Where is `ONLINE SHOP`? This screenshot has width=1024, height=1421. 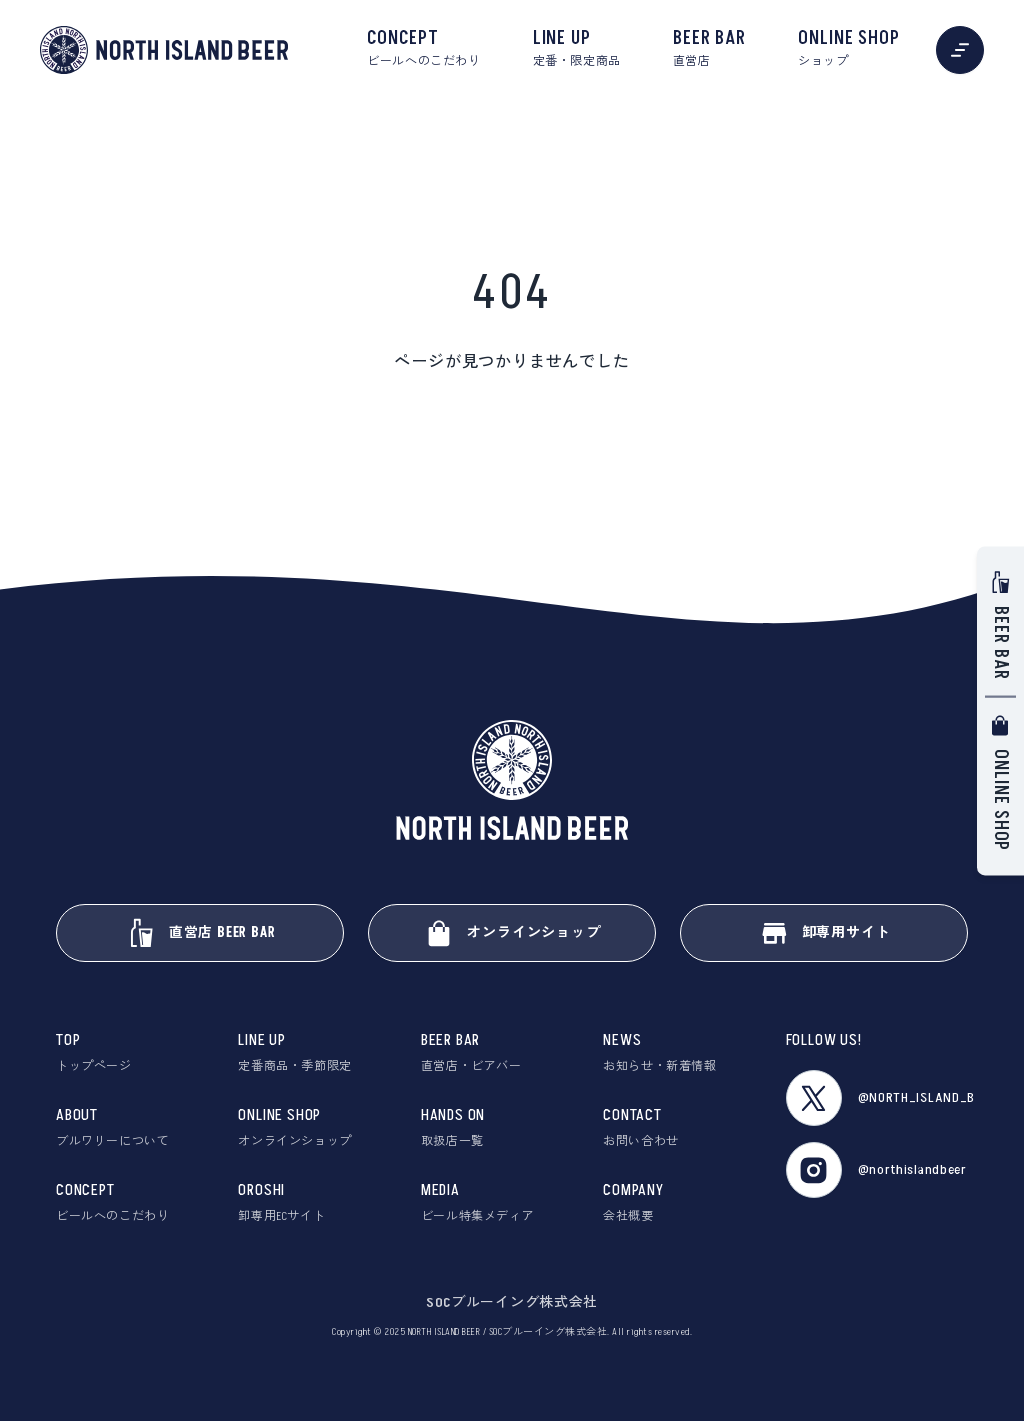 ONLINE SHOP is located at coordinates (849, 49).